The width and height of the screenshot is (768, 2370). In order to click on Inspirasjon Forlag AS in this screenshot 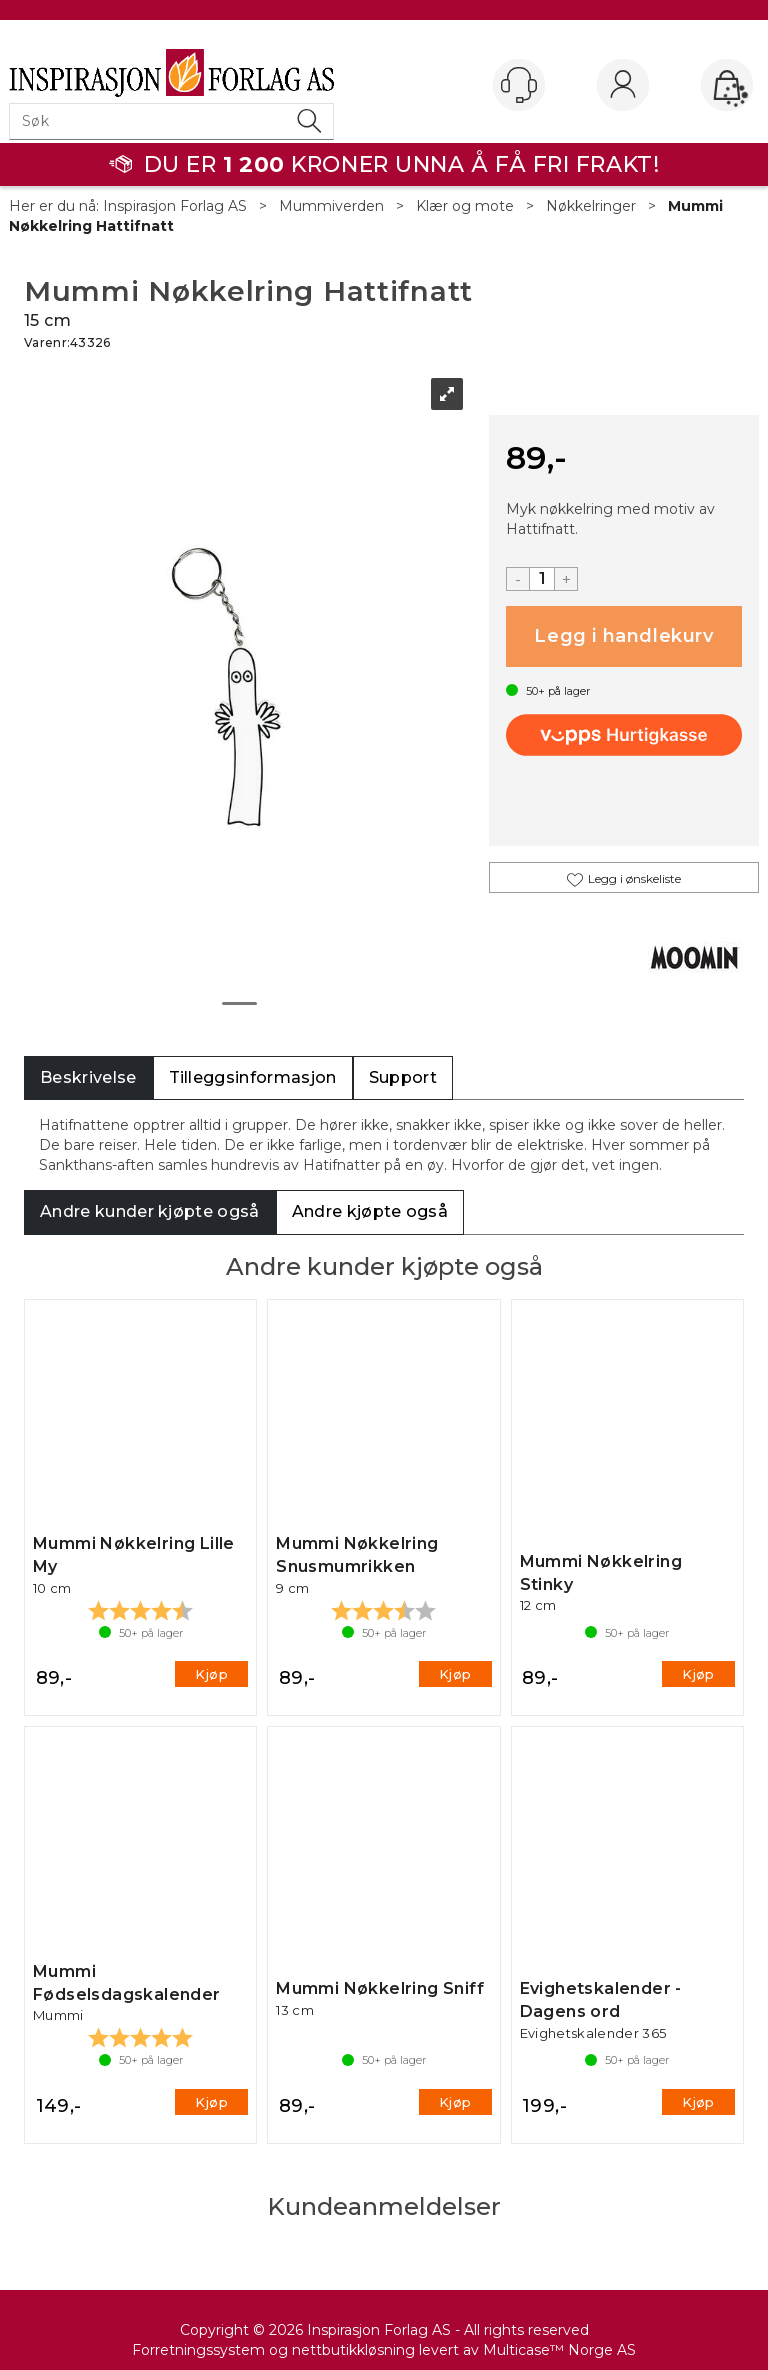, I will do `click(175, 206)`.